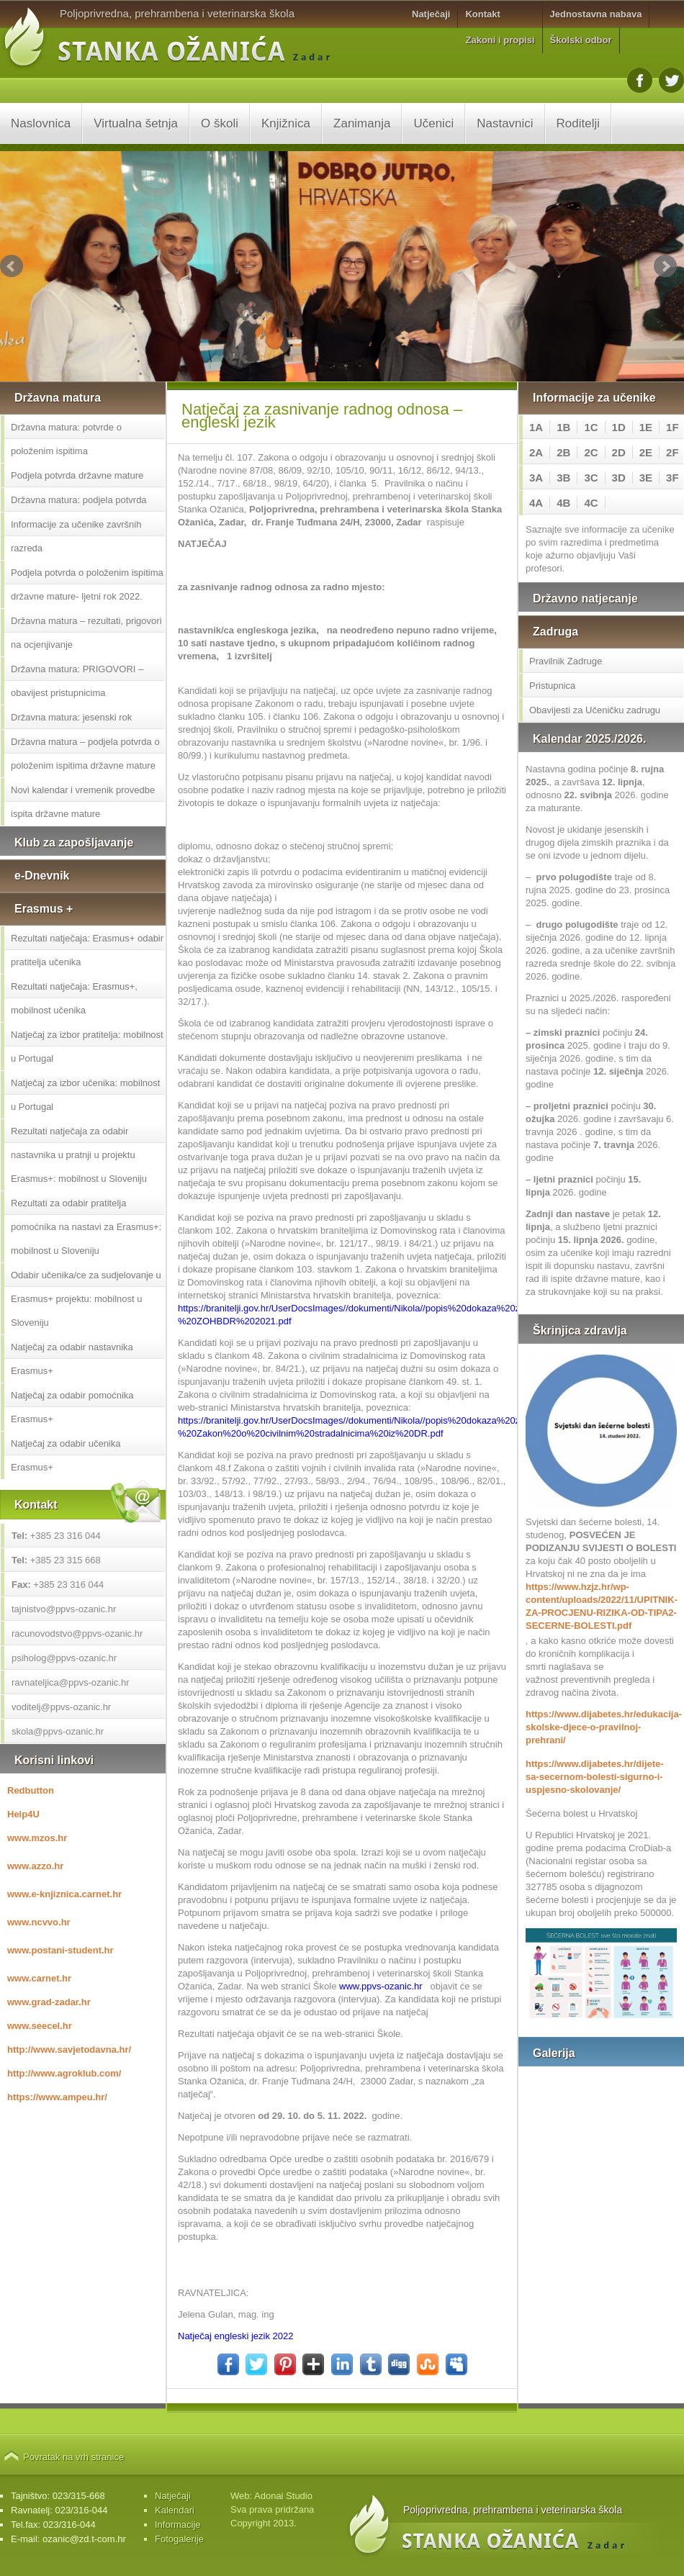  I want to click on psiholog@ppvs-ozanic.hr, so click(64, 1658).